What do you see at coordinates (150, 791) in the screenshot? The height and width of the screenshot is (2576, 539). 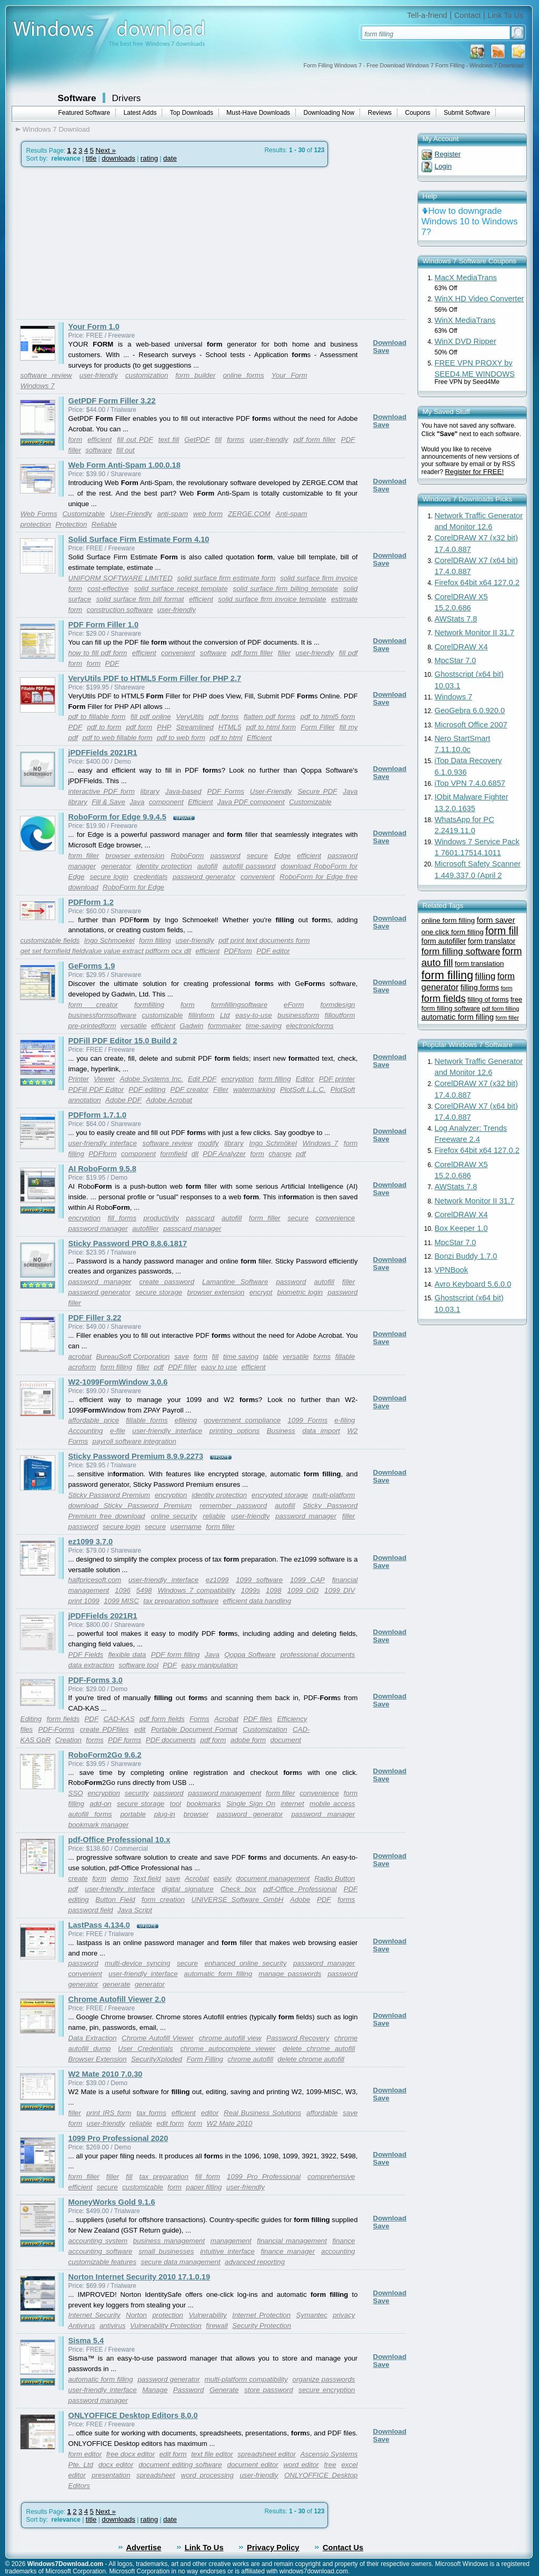 I see `library` at bounding box center [150, 791].